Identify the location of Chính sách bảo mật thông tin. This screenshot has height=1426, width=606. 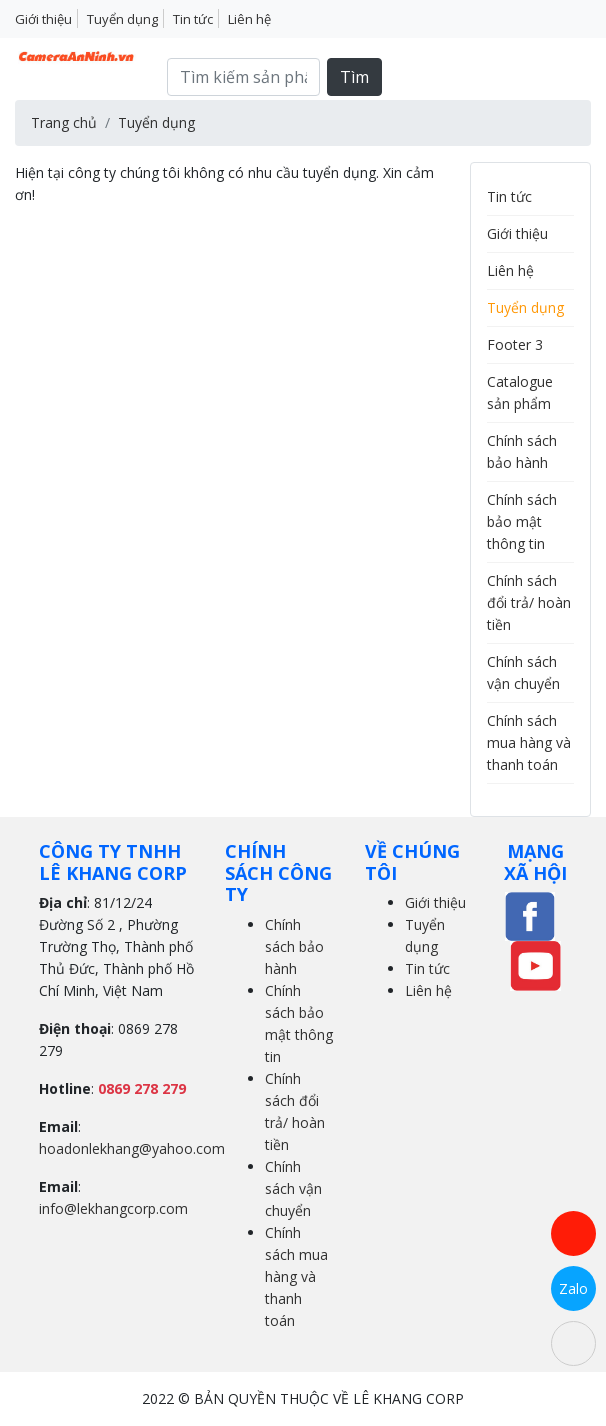
(522, 521).